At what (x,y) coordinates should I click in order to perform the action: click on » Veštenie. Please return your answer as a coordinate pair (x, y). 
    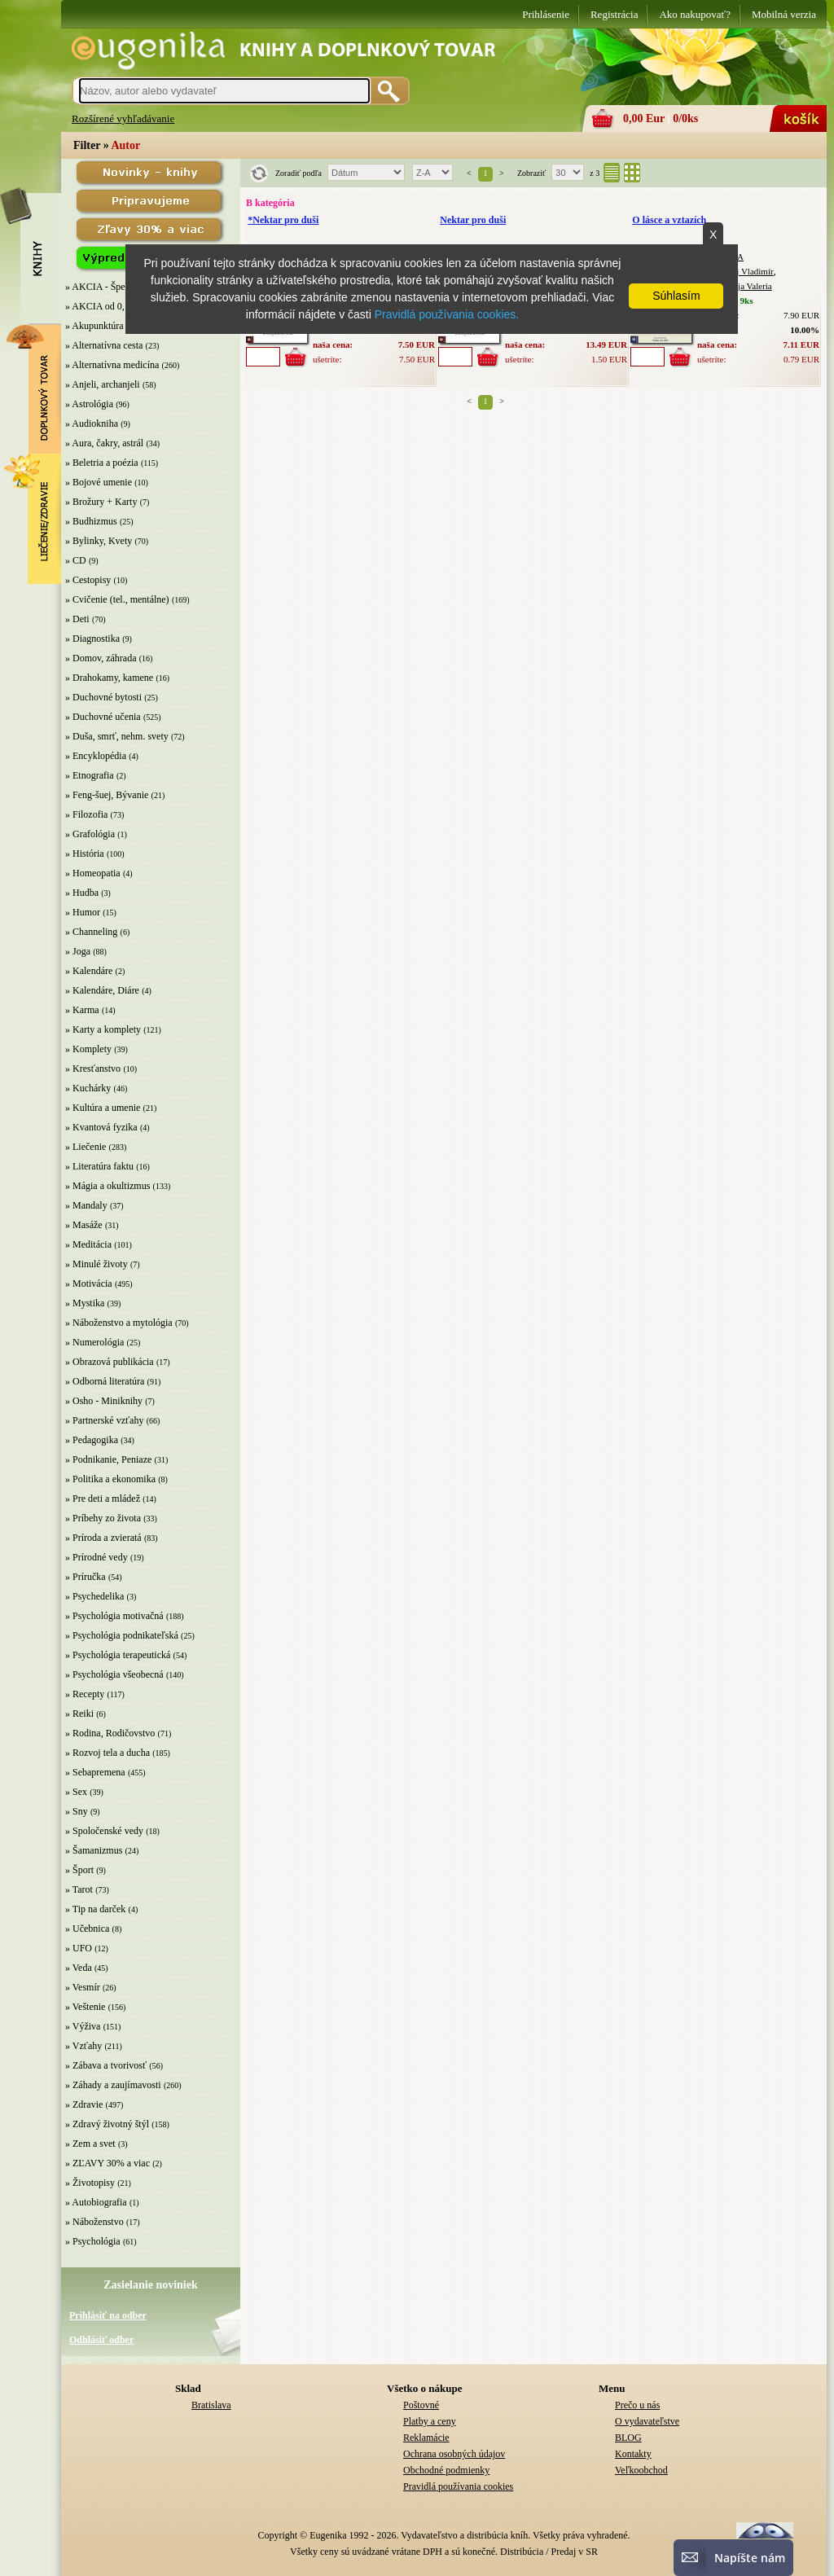
    Looking at the image, I should click on (85, 2006).